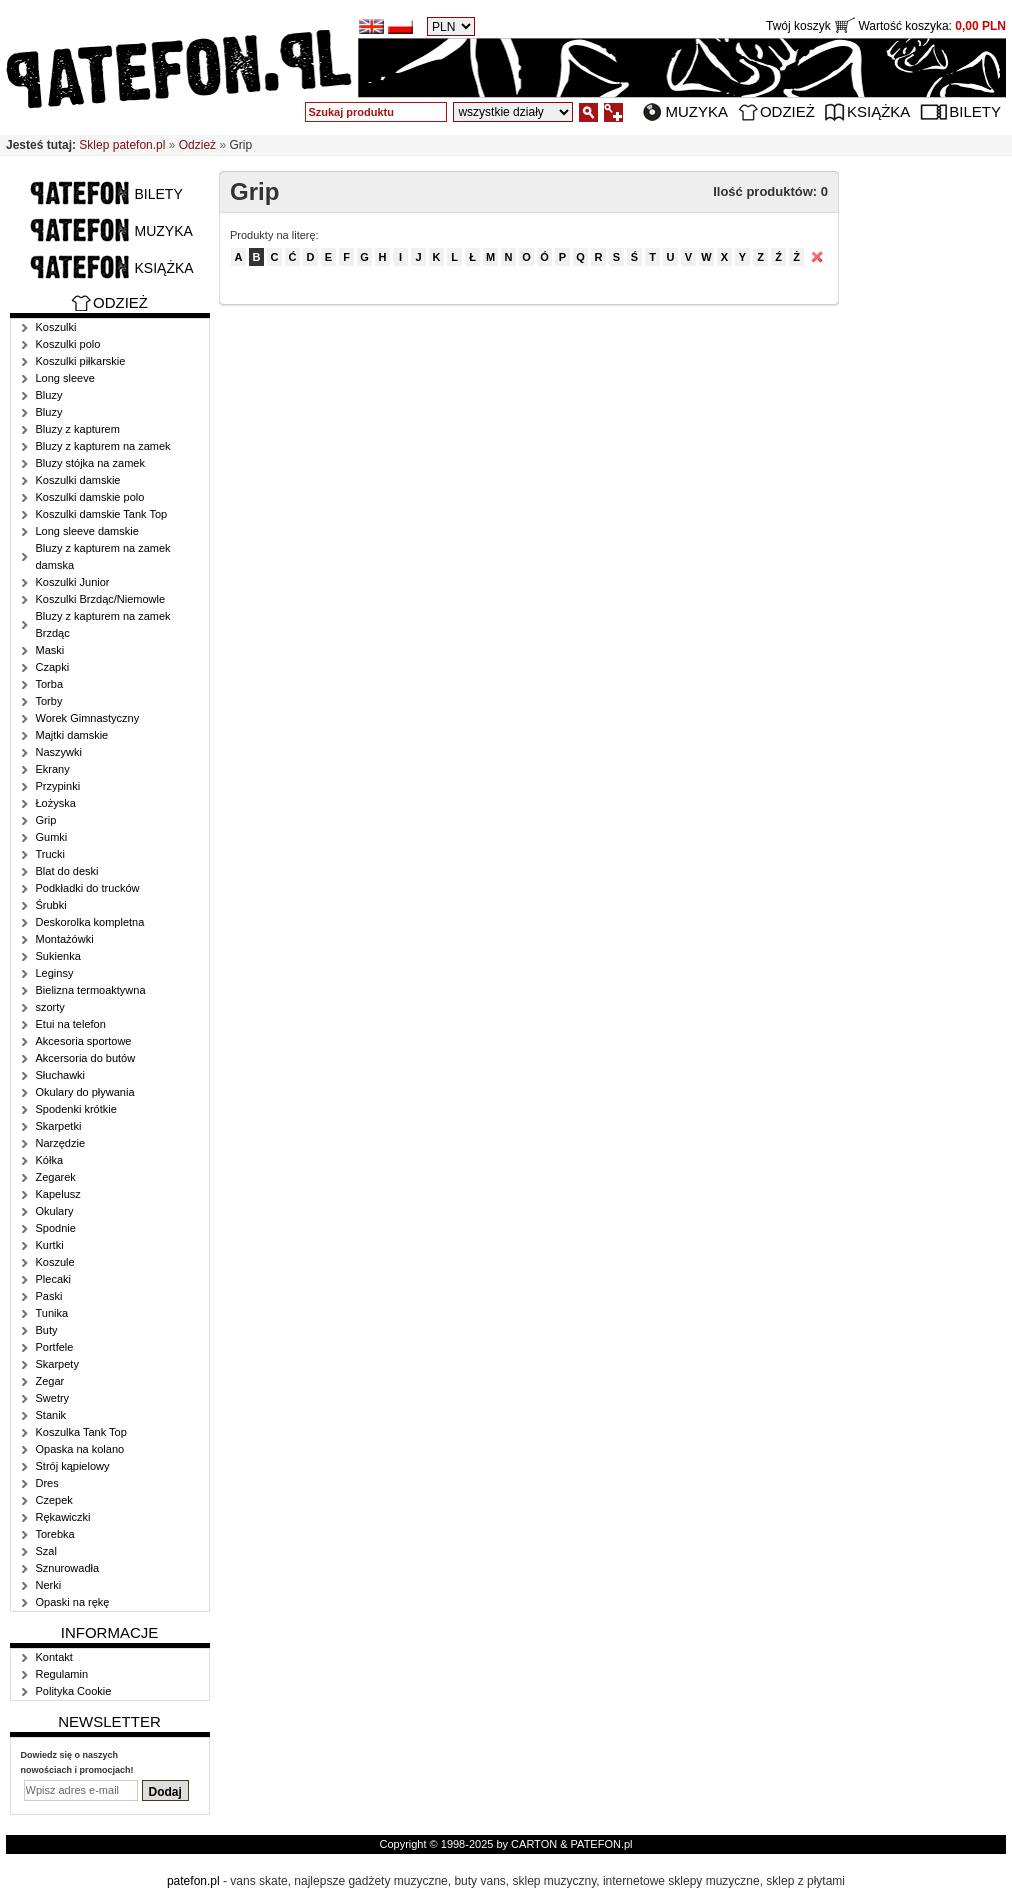  I want to click on Odzież, so click(787, 111).